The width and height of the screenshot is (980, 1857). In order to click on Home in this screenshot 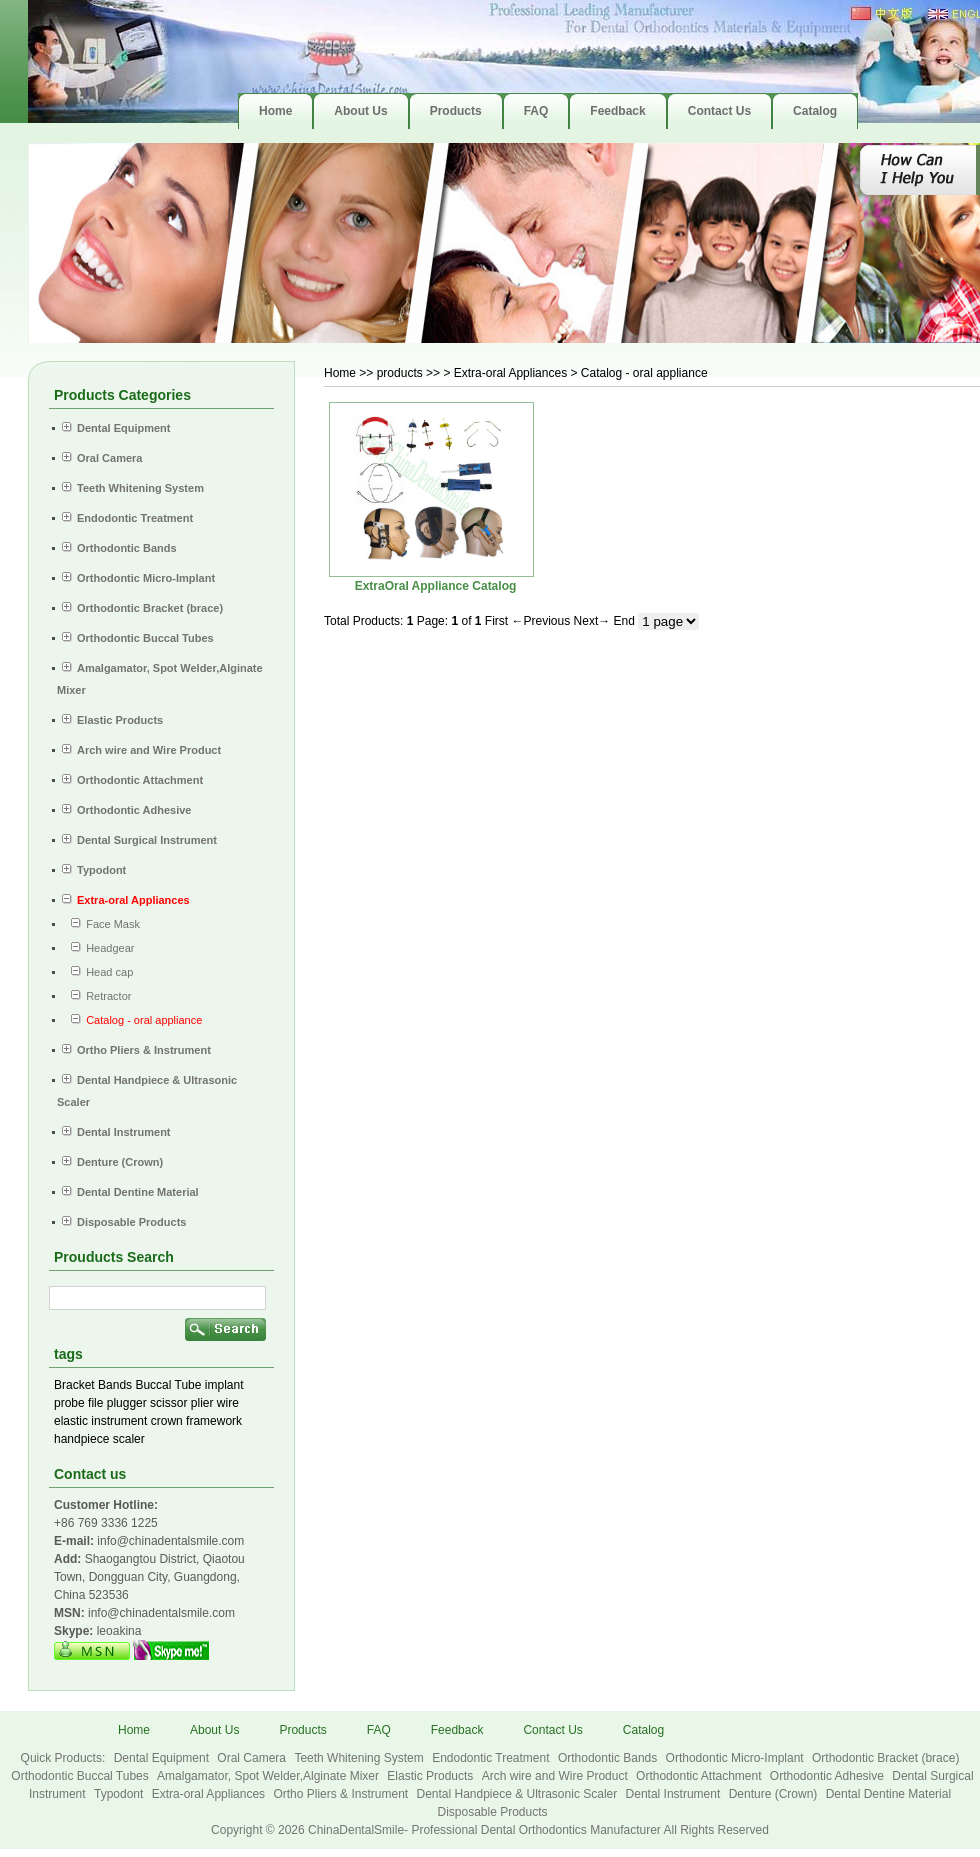, I will do `click(340, 373)`.